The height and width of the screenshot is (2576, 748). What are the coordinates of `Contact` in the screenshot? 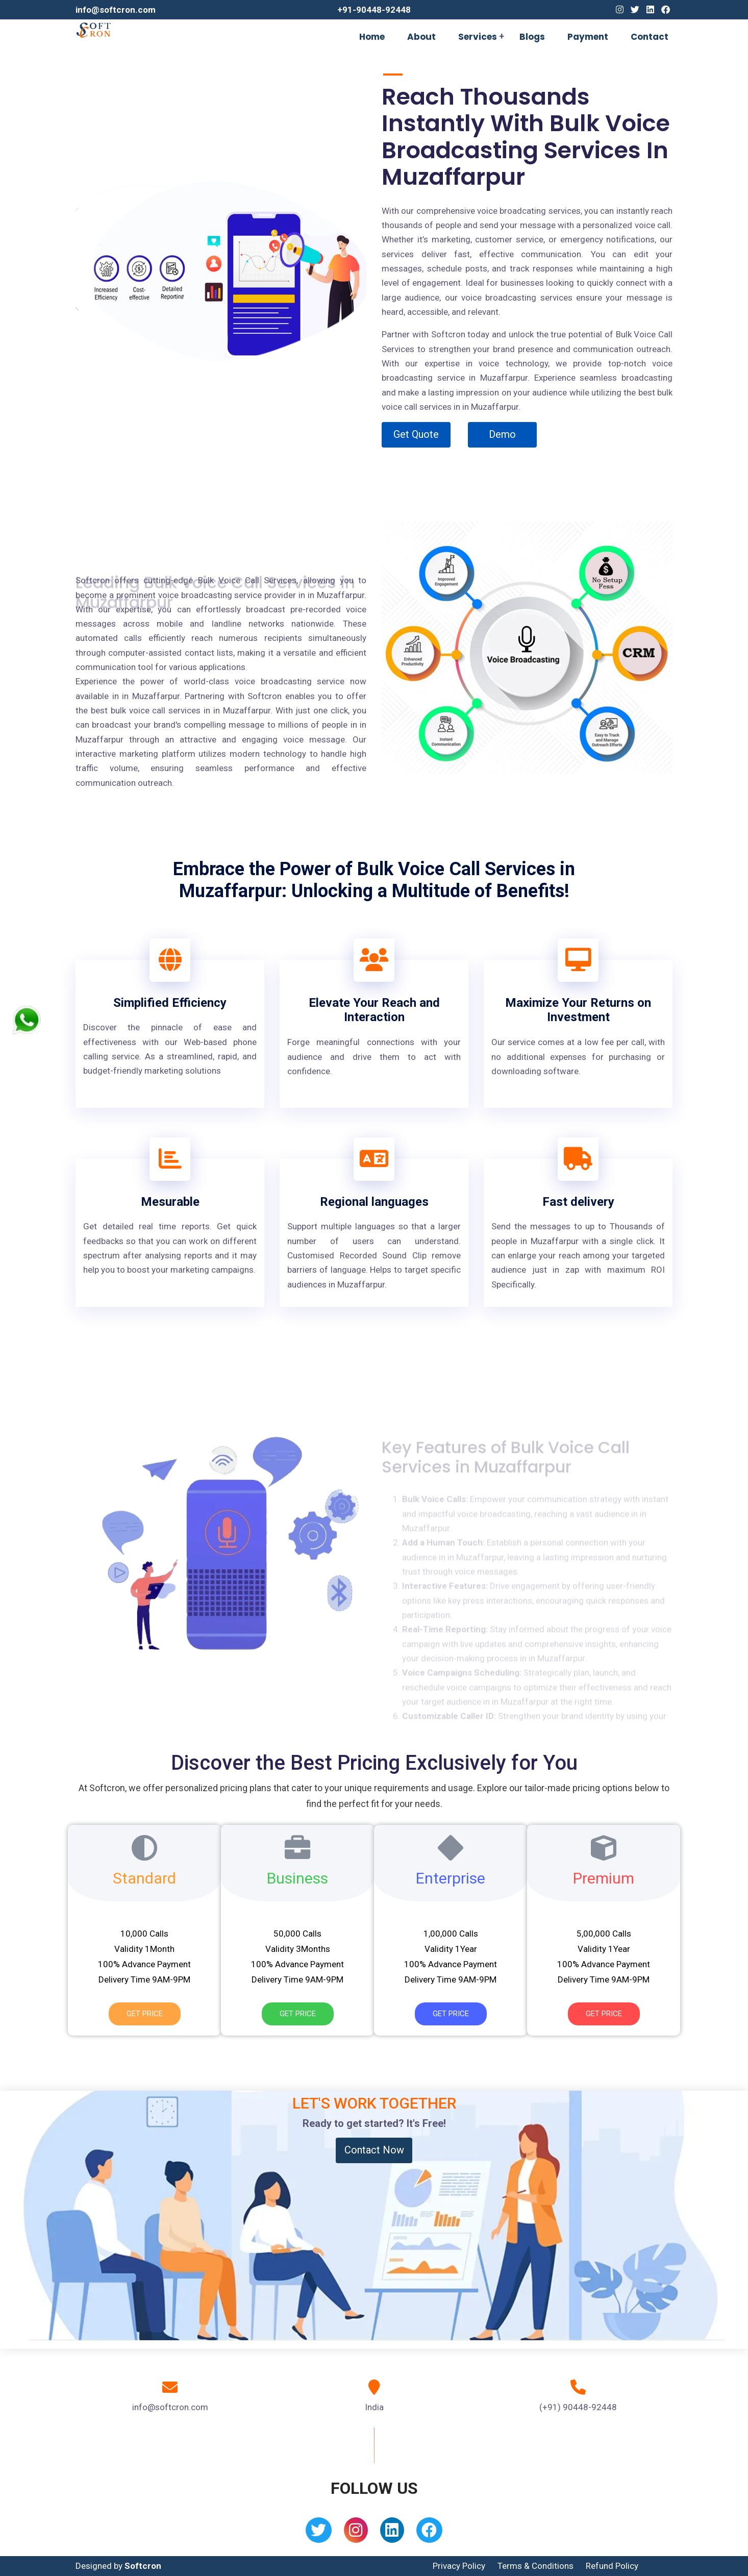 It's located at (649, 37).